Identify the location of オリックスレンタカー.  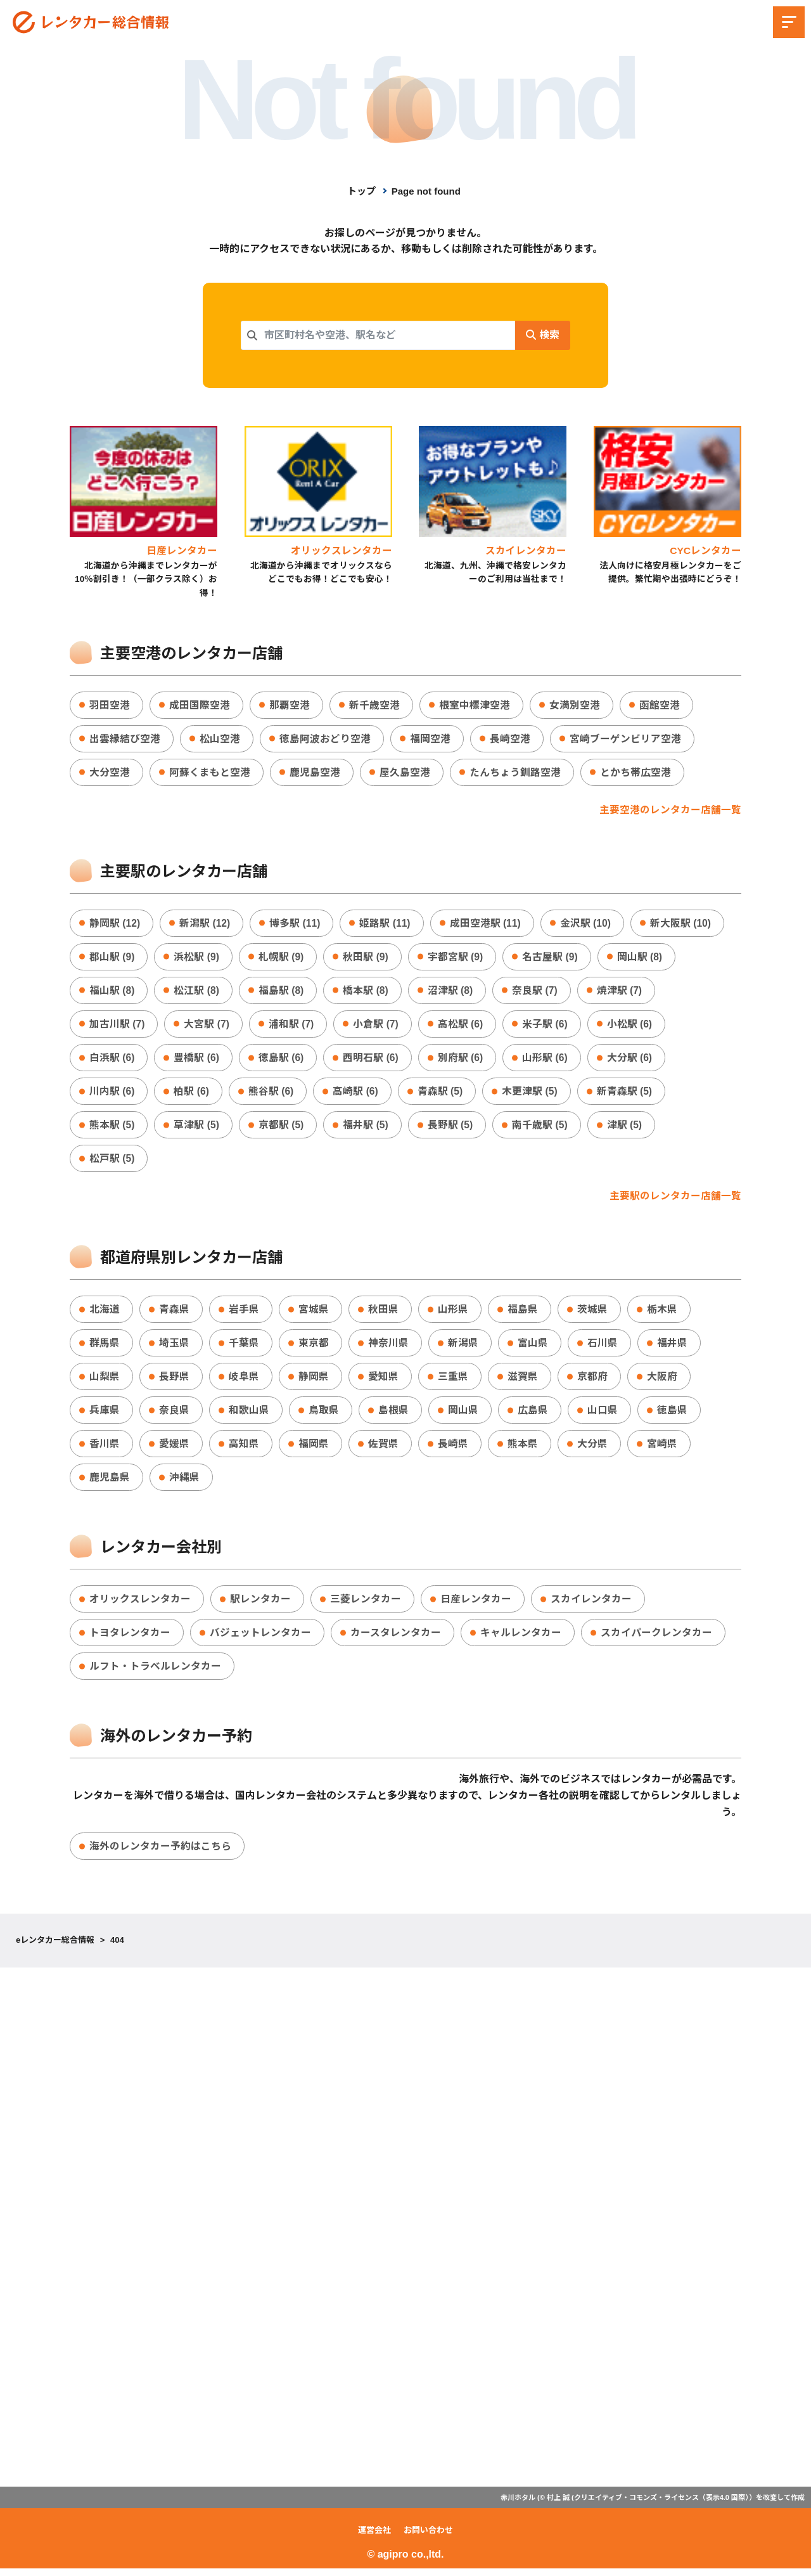
(140, 1605).